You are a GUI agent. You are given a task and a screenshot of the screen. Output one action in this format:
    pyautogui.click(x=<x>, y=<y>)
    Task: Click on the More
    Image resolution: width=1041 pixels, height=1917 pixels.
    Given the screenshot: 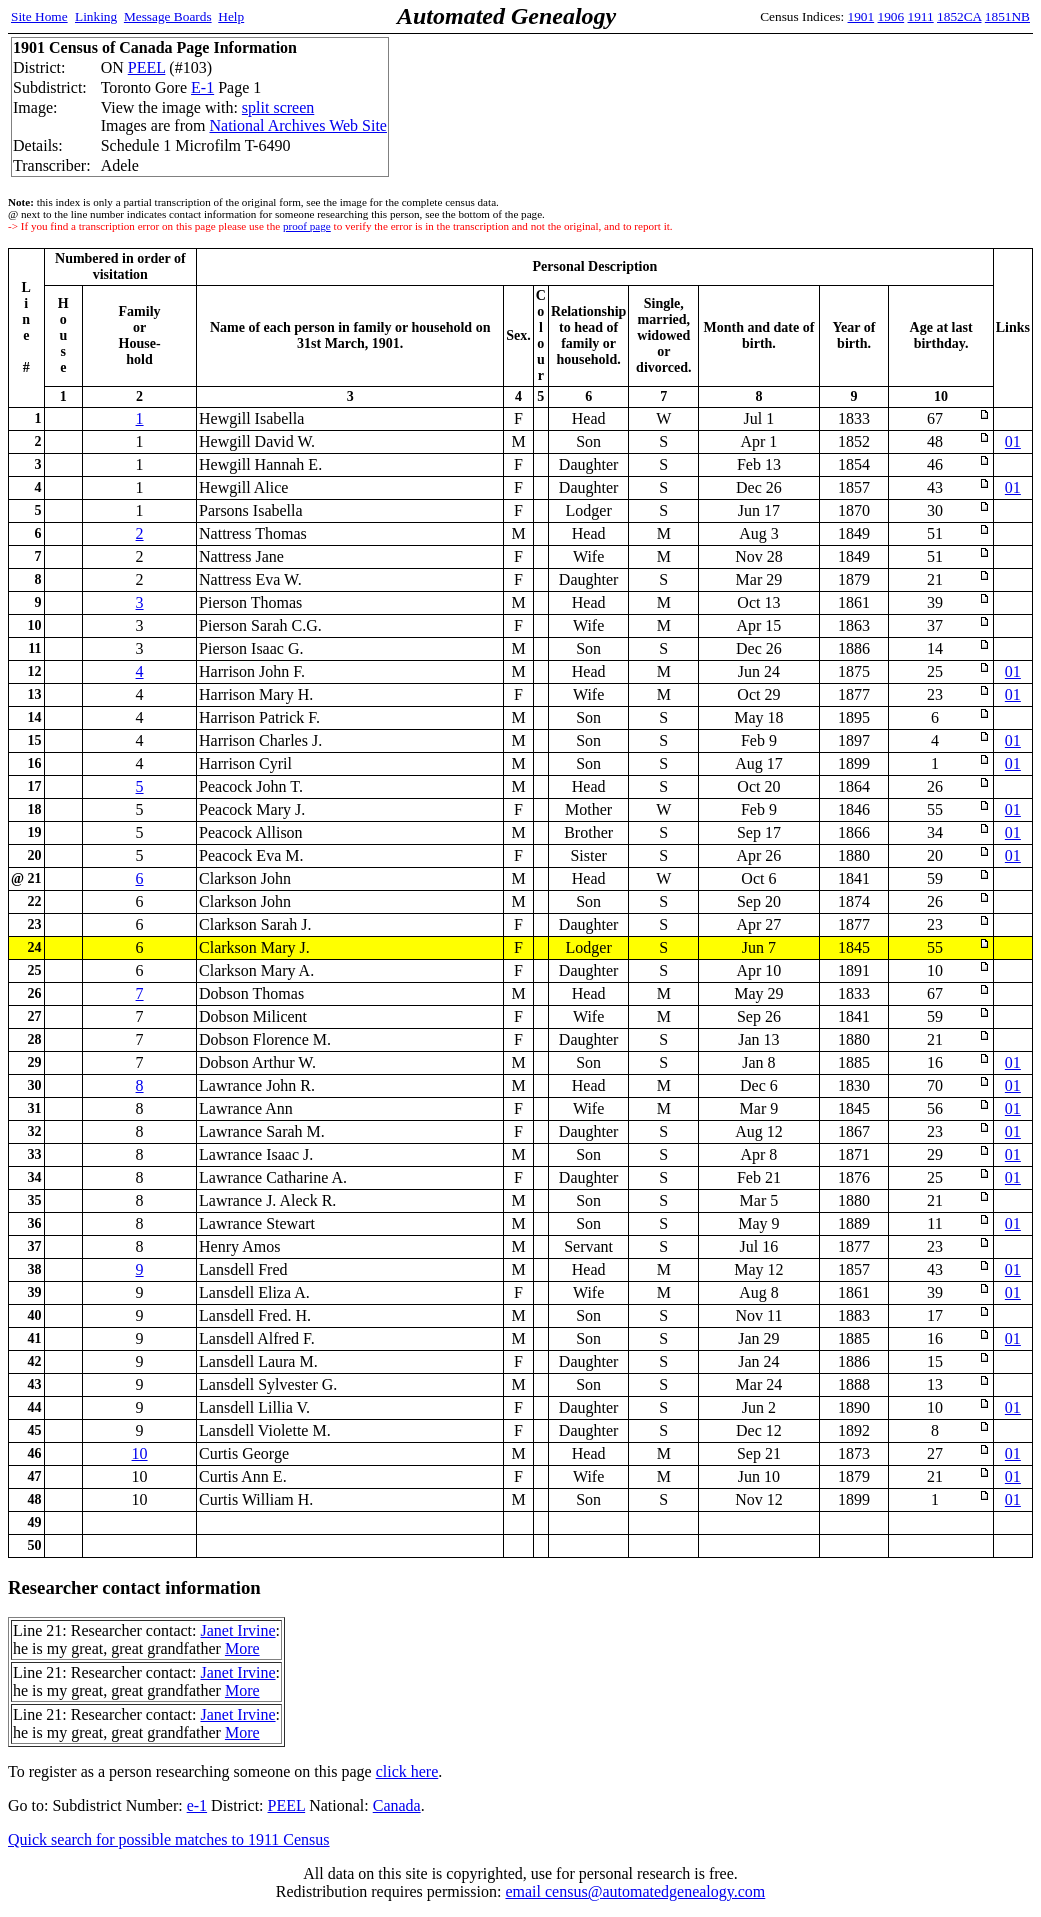 What is the action you would take?
    pyautogui.click(x=242, y=1648)
    